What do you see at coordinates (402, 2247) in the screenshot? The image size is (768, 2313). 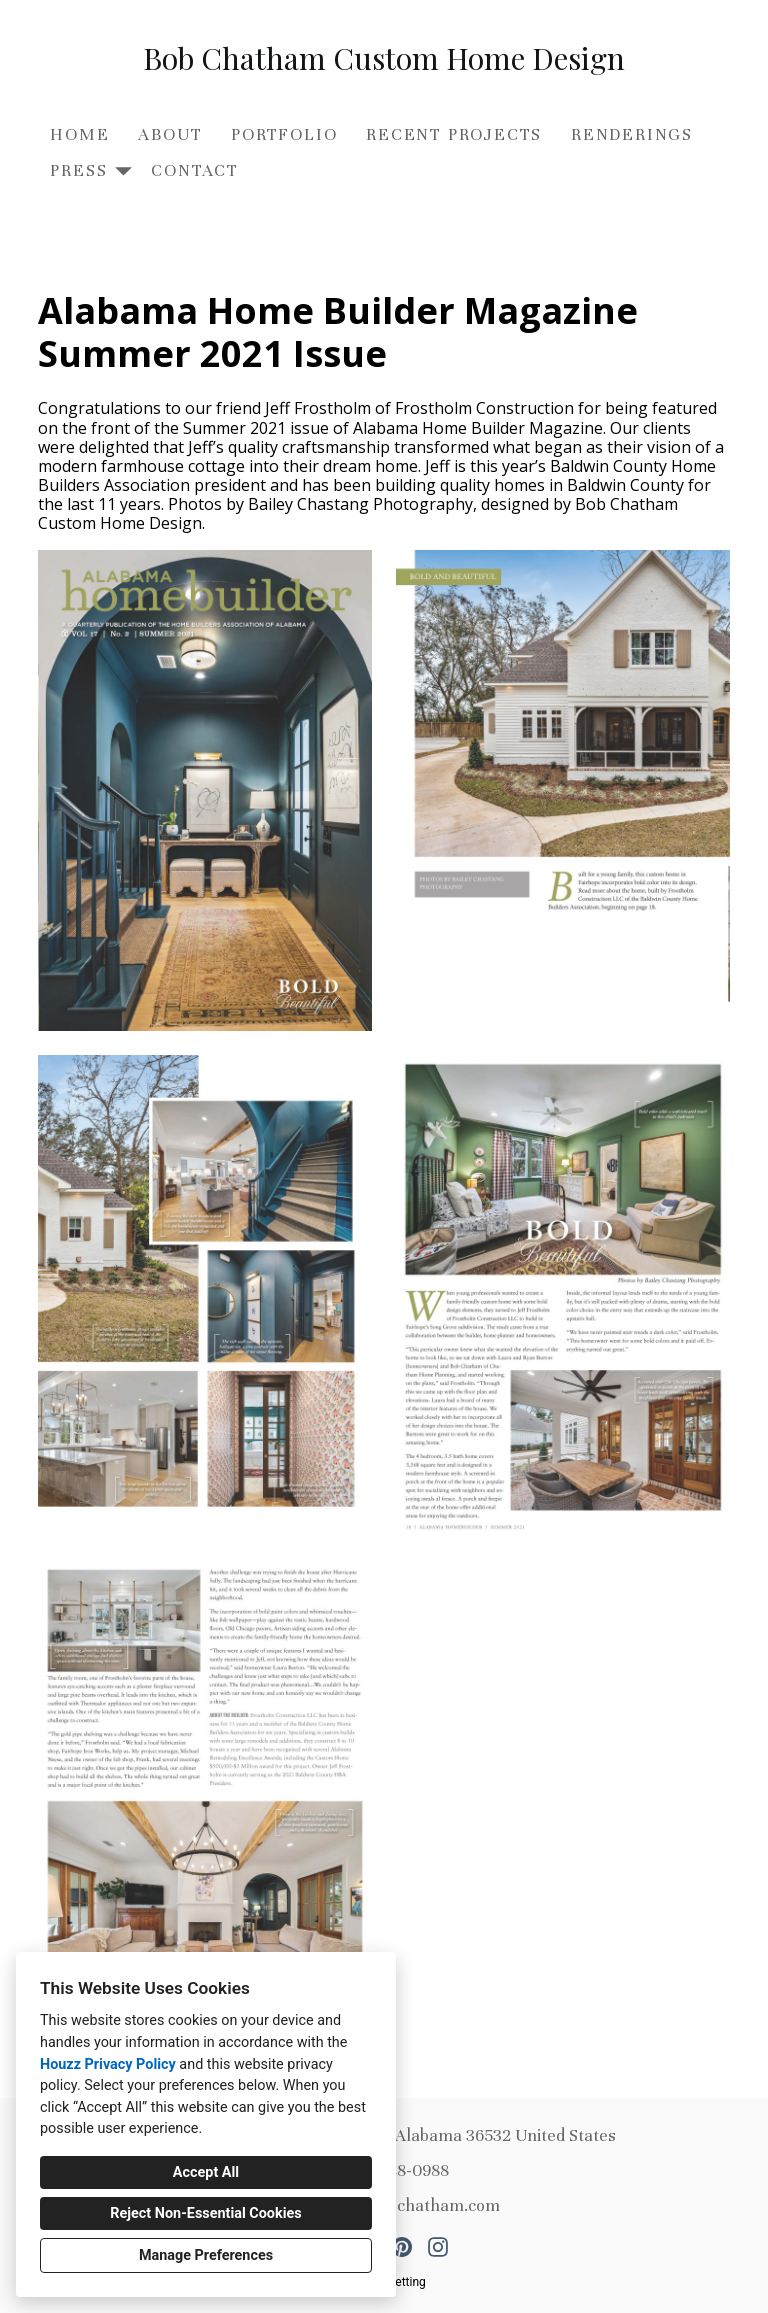 I see `[Pinterest]` at bounding box center [402, 2247].